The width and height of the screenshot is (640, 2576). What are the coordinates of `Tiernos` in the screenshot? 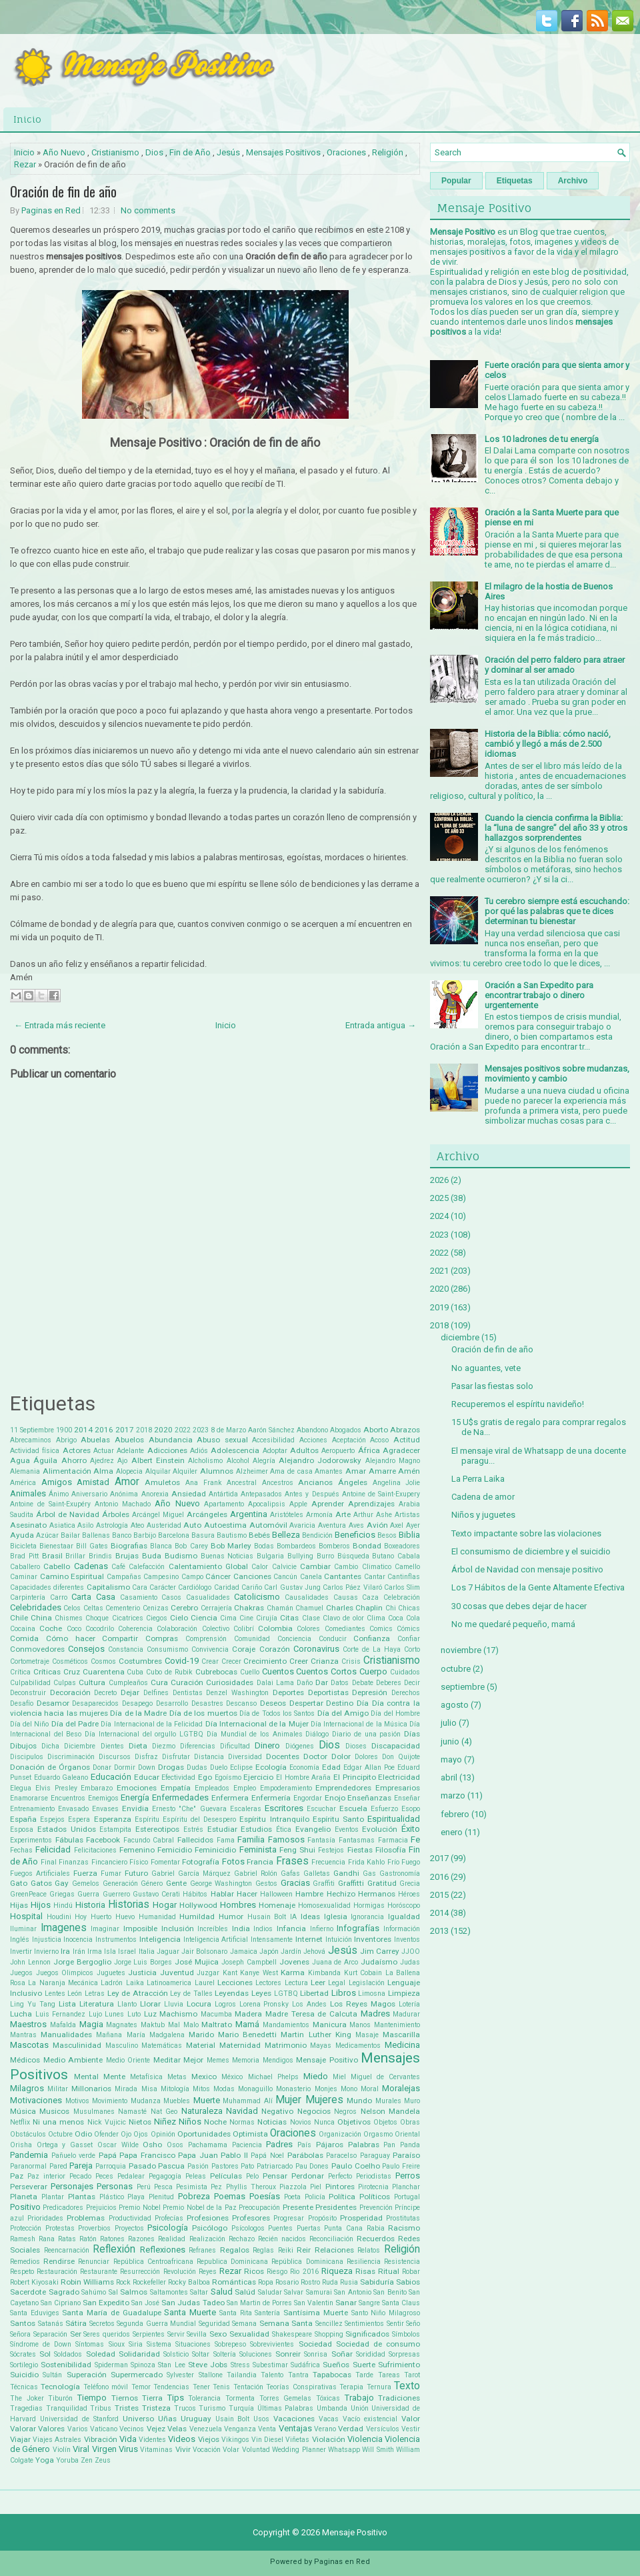 It's located at (124, 2398).